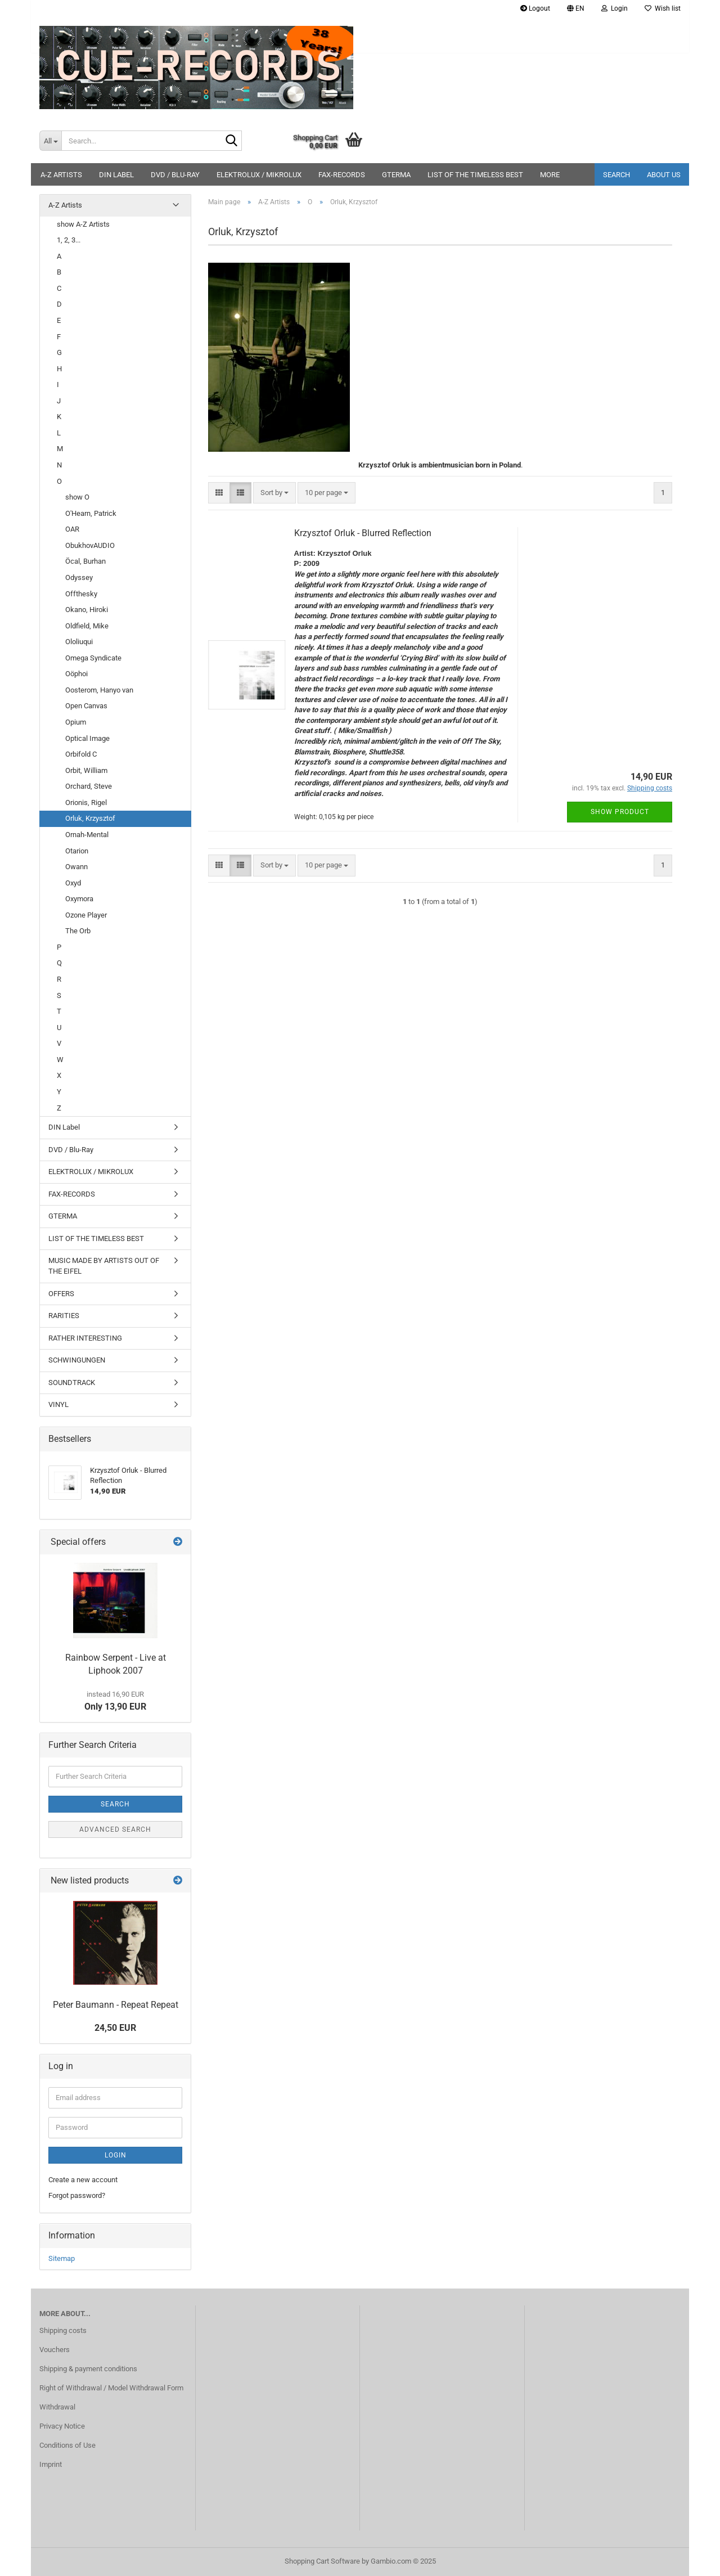 Image resolution: width=720 pixels, height=2576 pixels. I want to click on Advanced search, so click(115, 1829).